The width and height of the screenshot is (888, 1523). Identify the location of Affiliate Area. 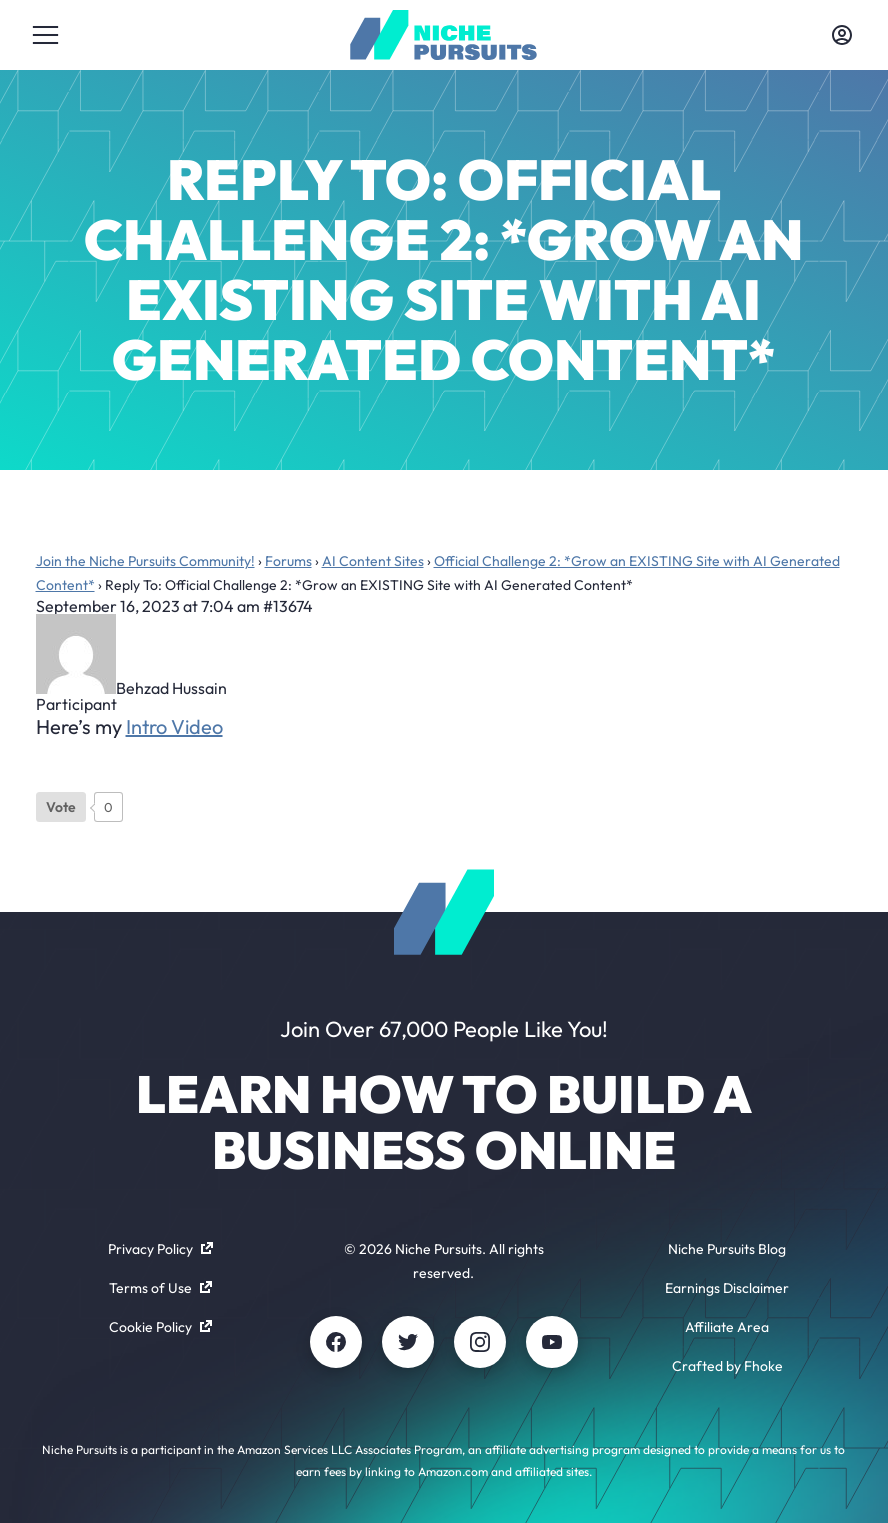
(727, 1327).